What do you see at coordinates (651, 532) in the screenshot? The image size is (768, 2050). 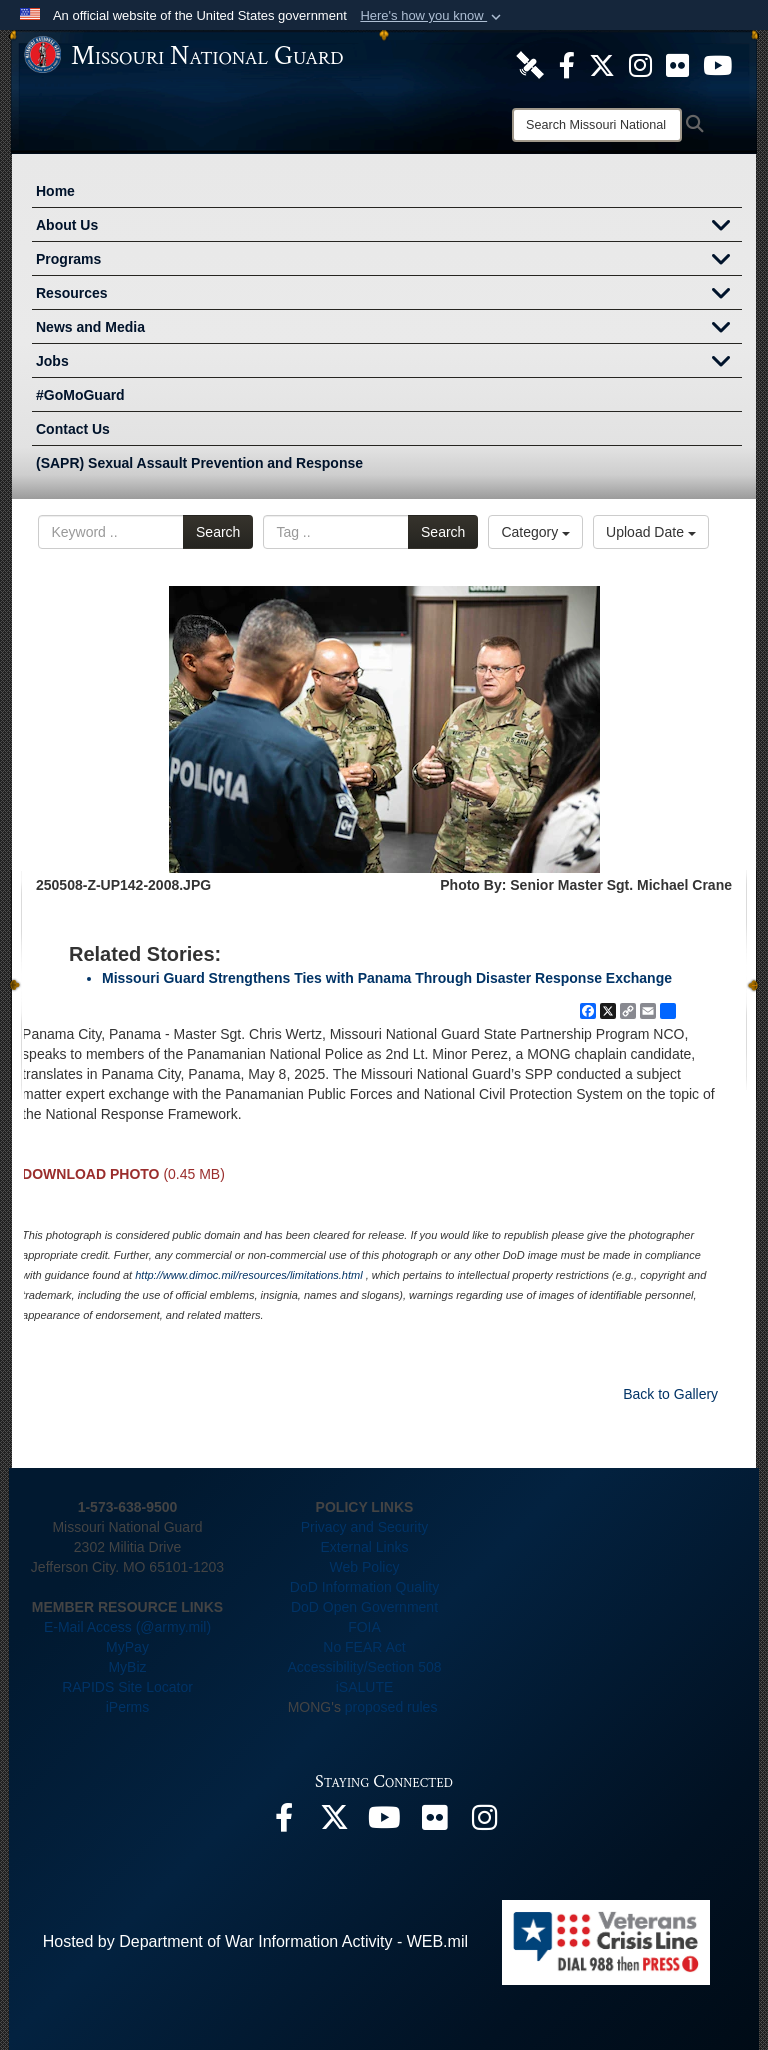 I see `Upload Date [Select a sort option, Current Sort Order is Upload Date]` at bounding box center [651, 532].